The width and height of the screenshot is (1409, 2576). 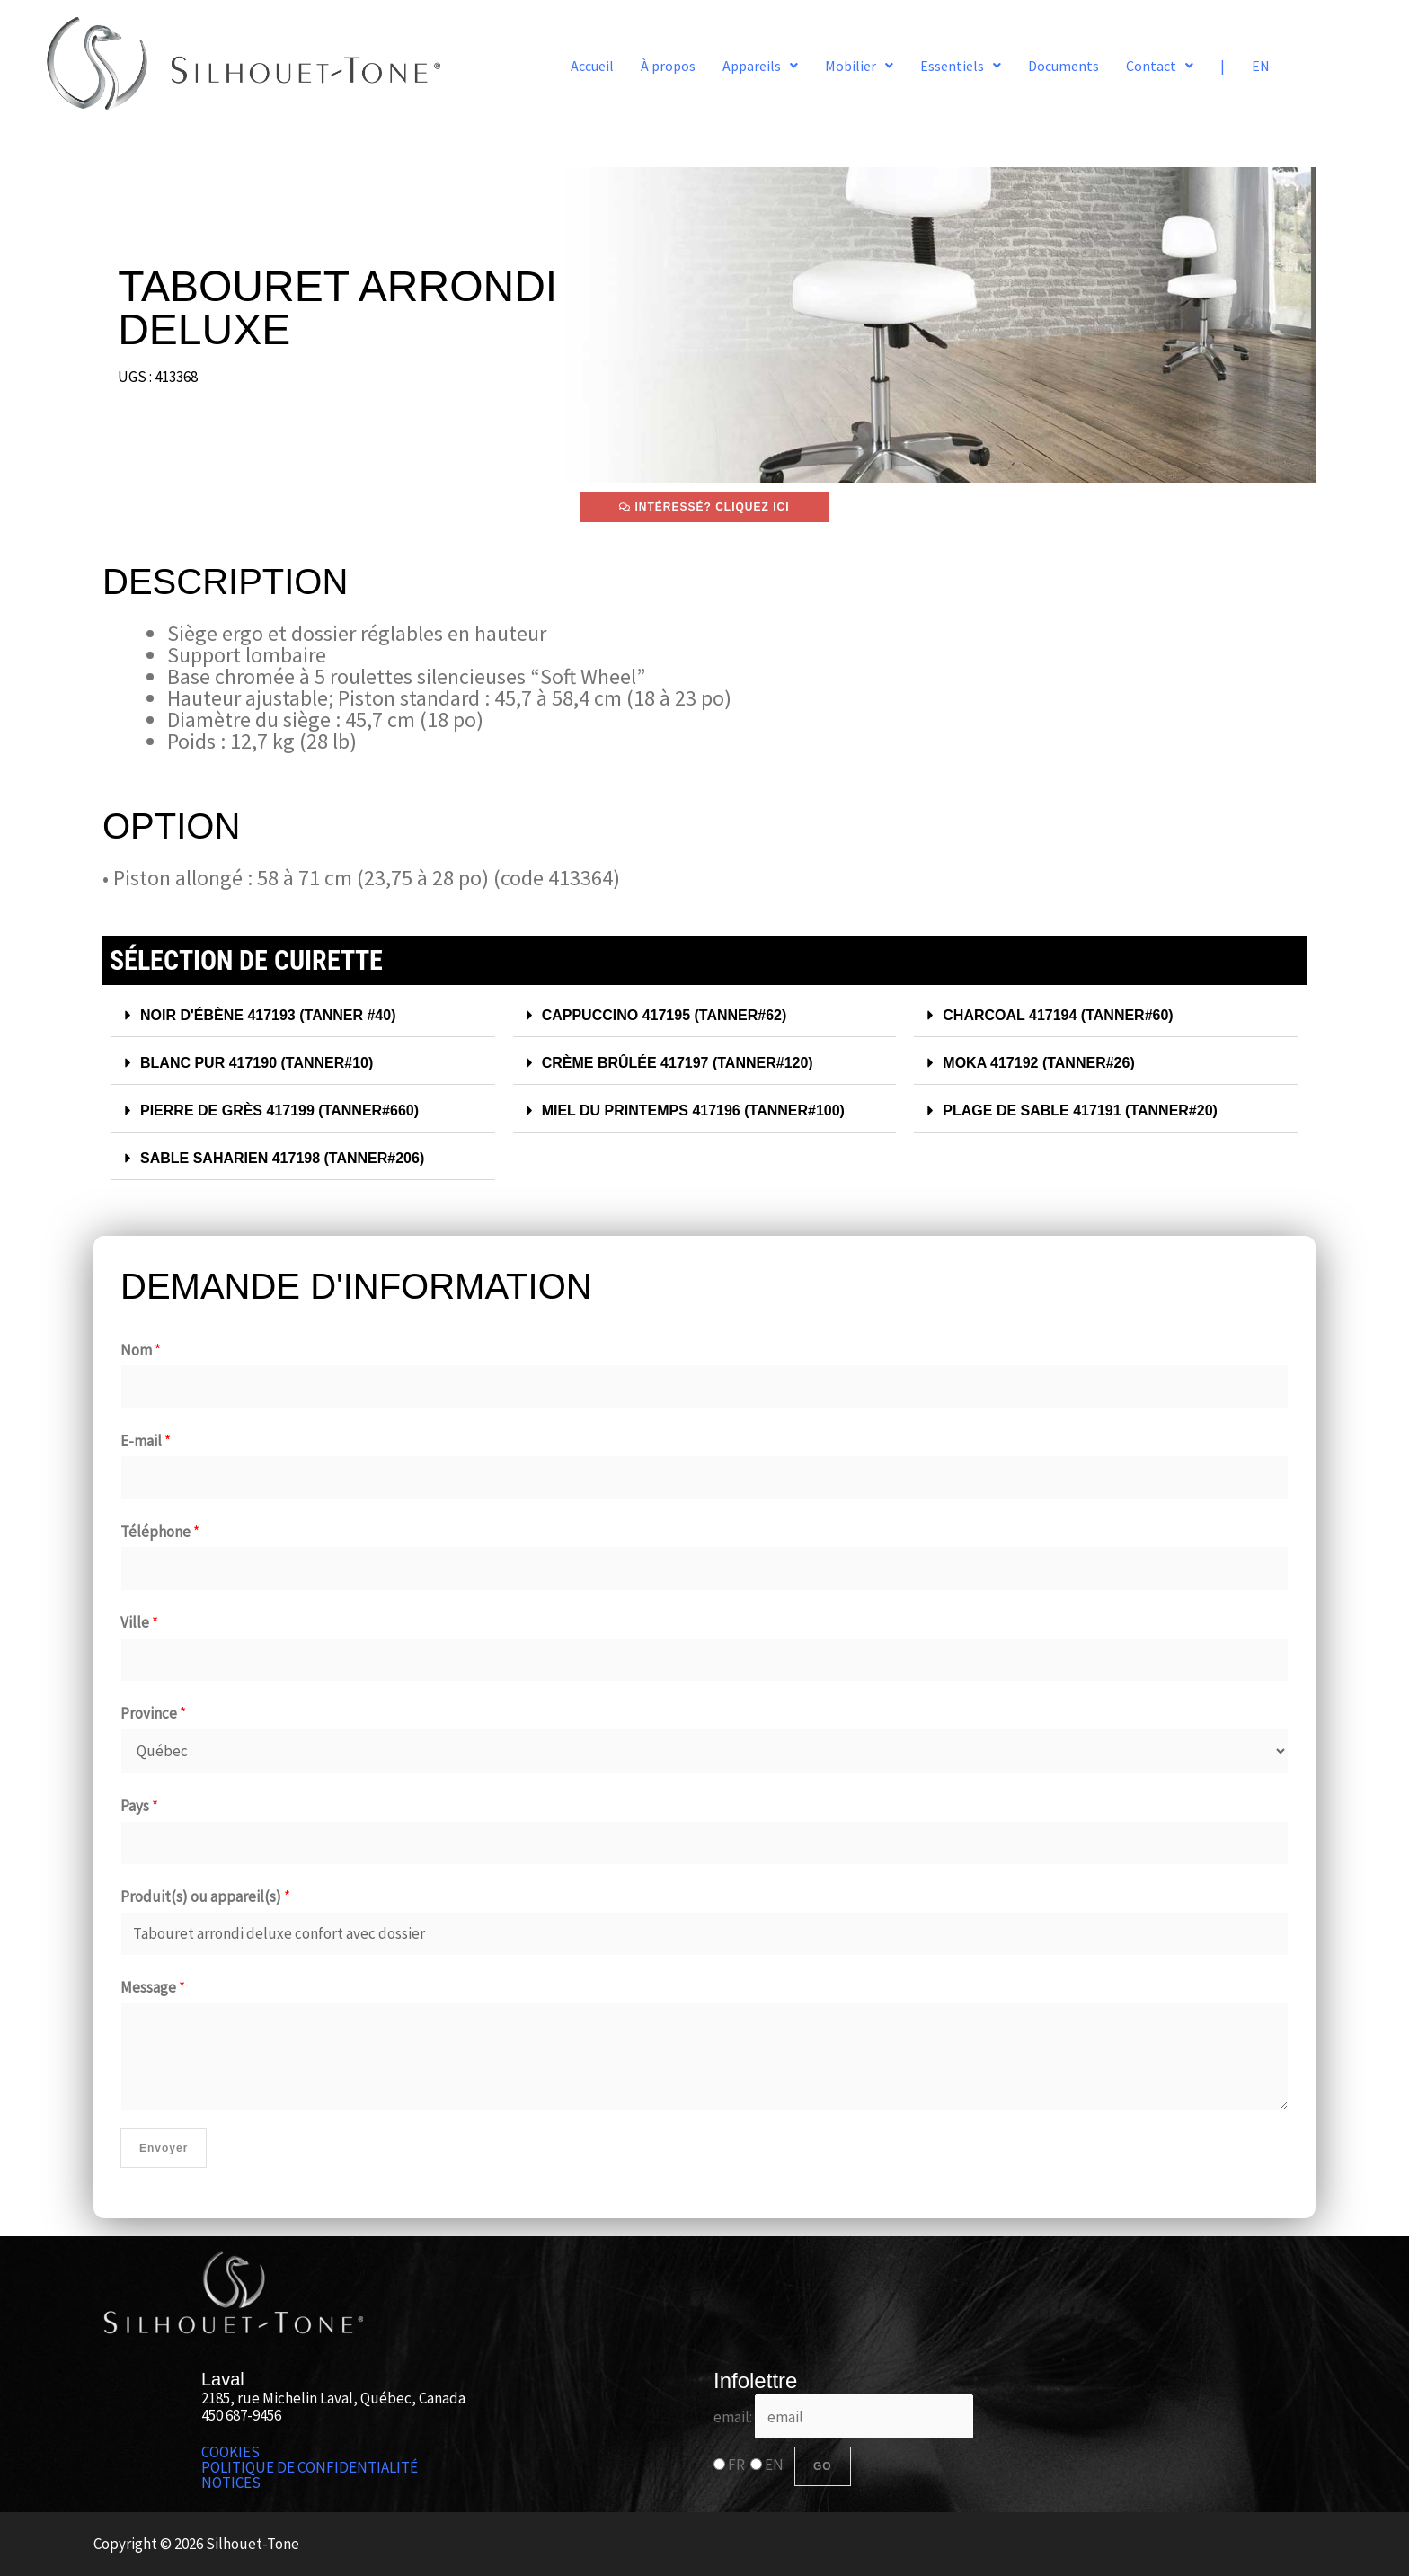 What do you see at coordinates (205, 1896) in the screenshot?
I see `Produit(s) ou appareil(s)` at bounding box center [205, 1896].